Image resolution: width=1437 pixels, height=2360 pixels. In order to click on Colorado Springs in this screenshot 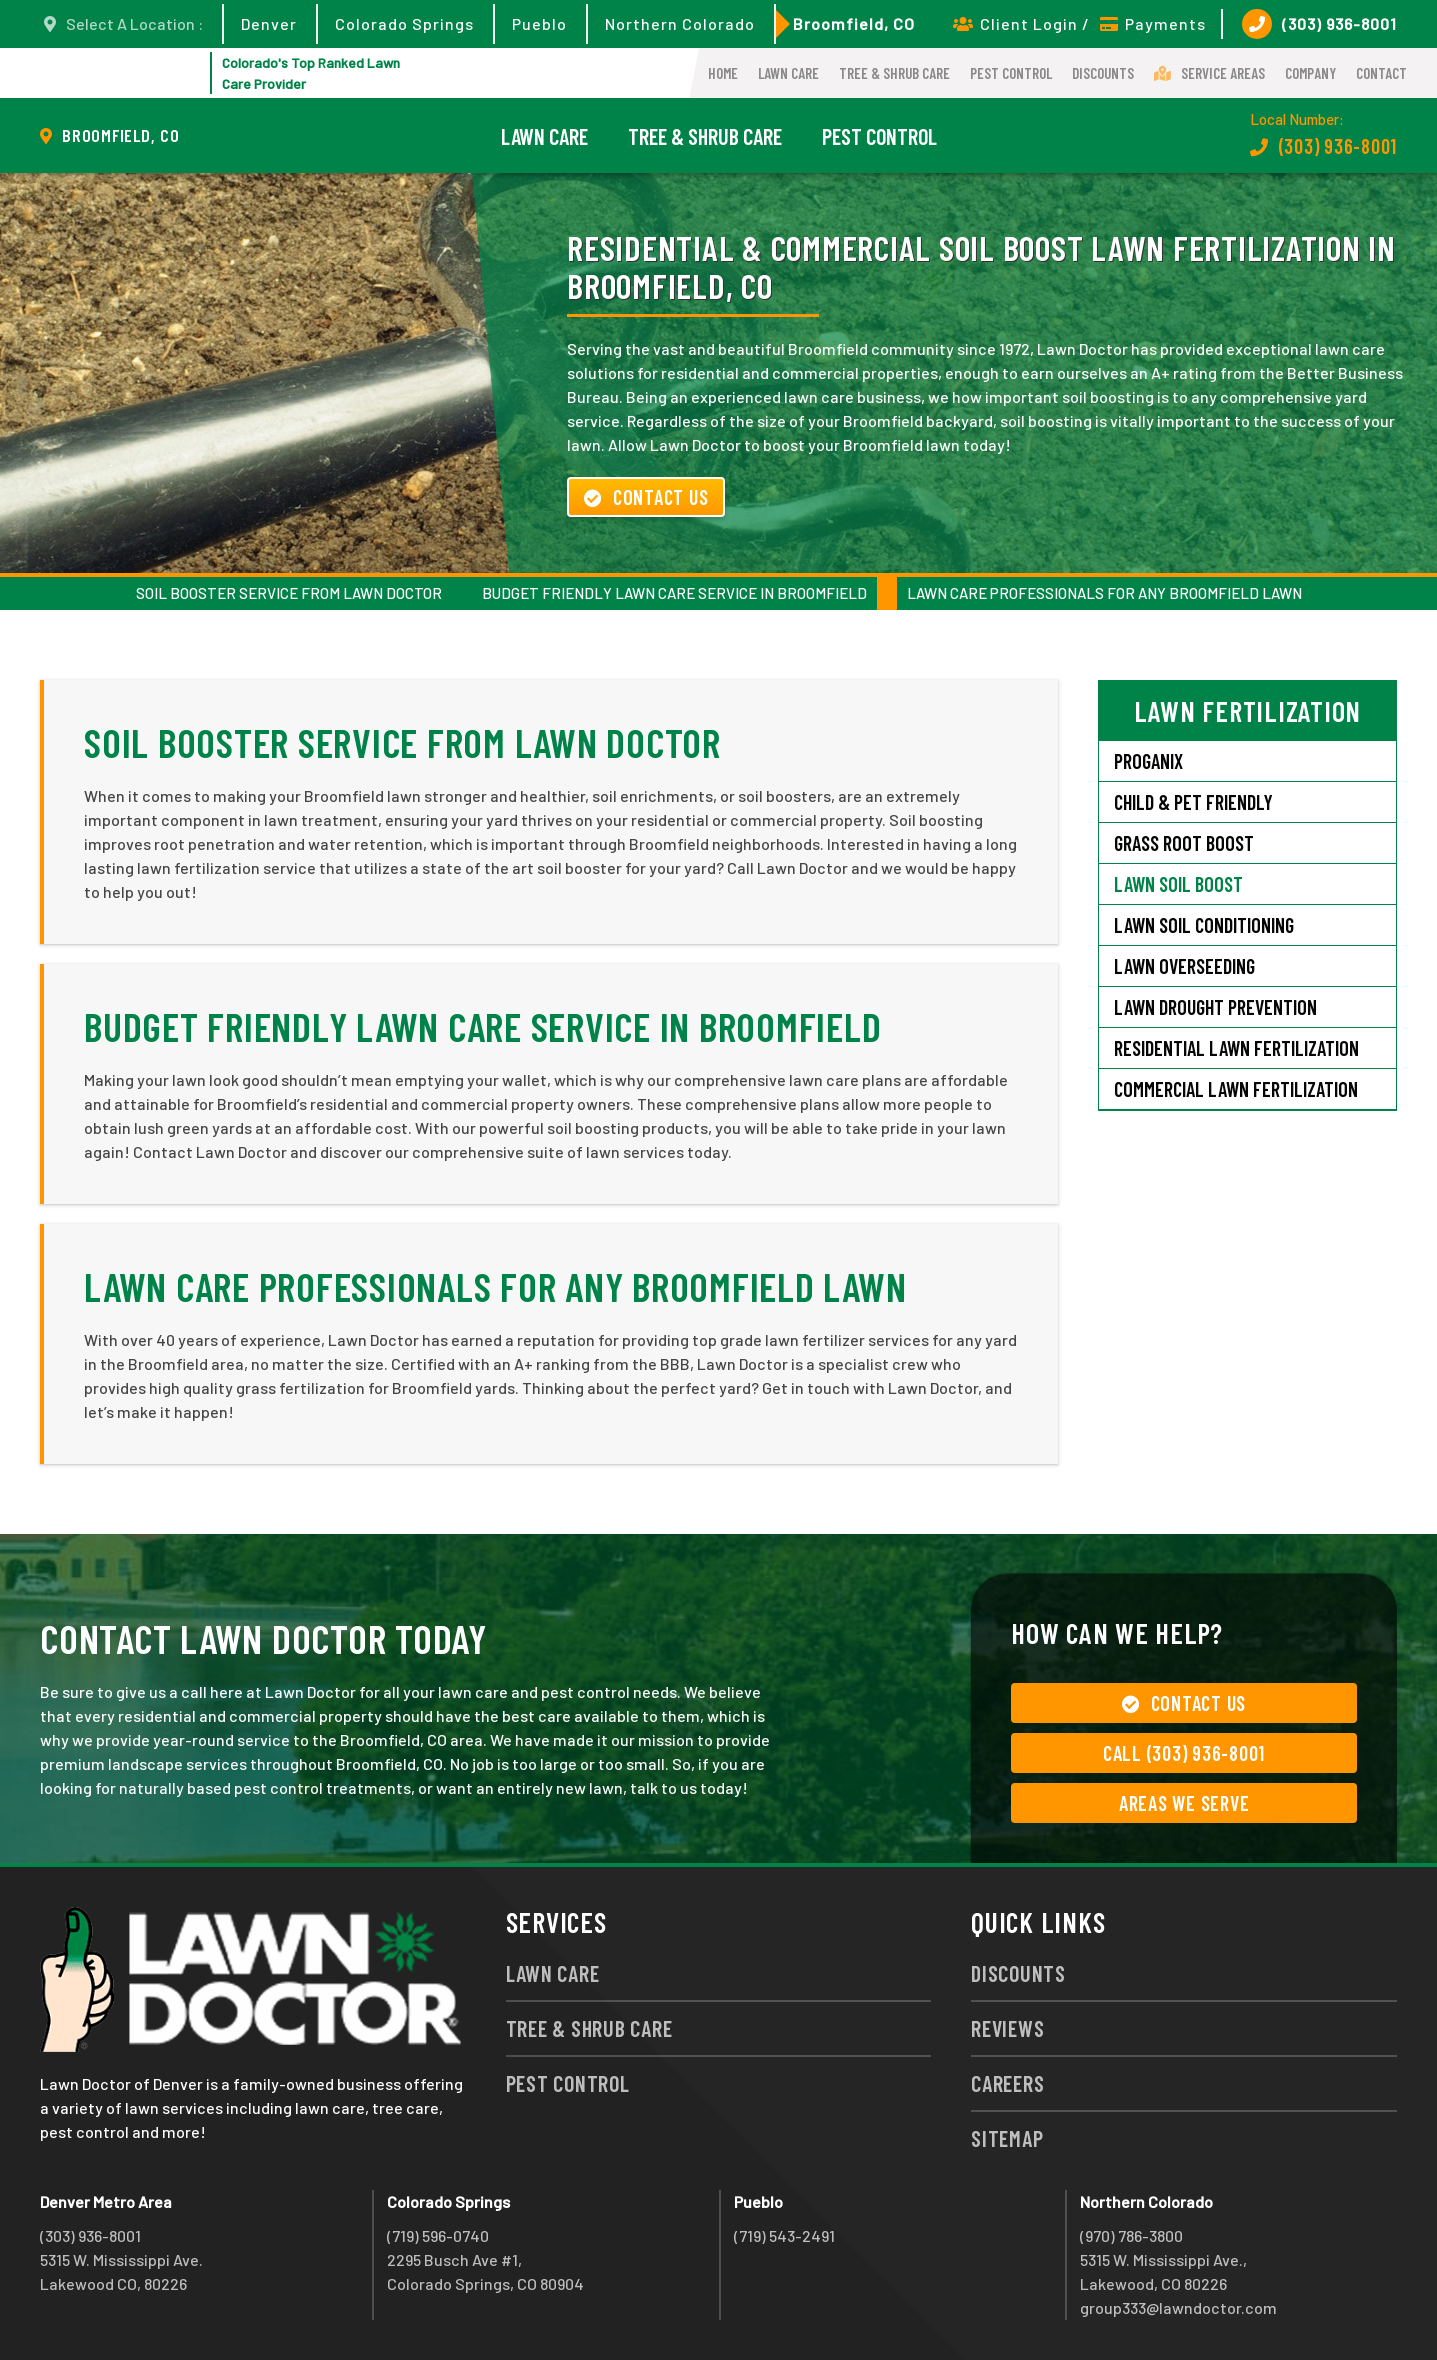, I will do `click(404, 23)`.